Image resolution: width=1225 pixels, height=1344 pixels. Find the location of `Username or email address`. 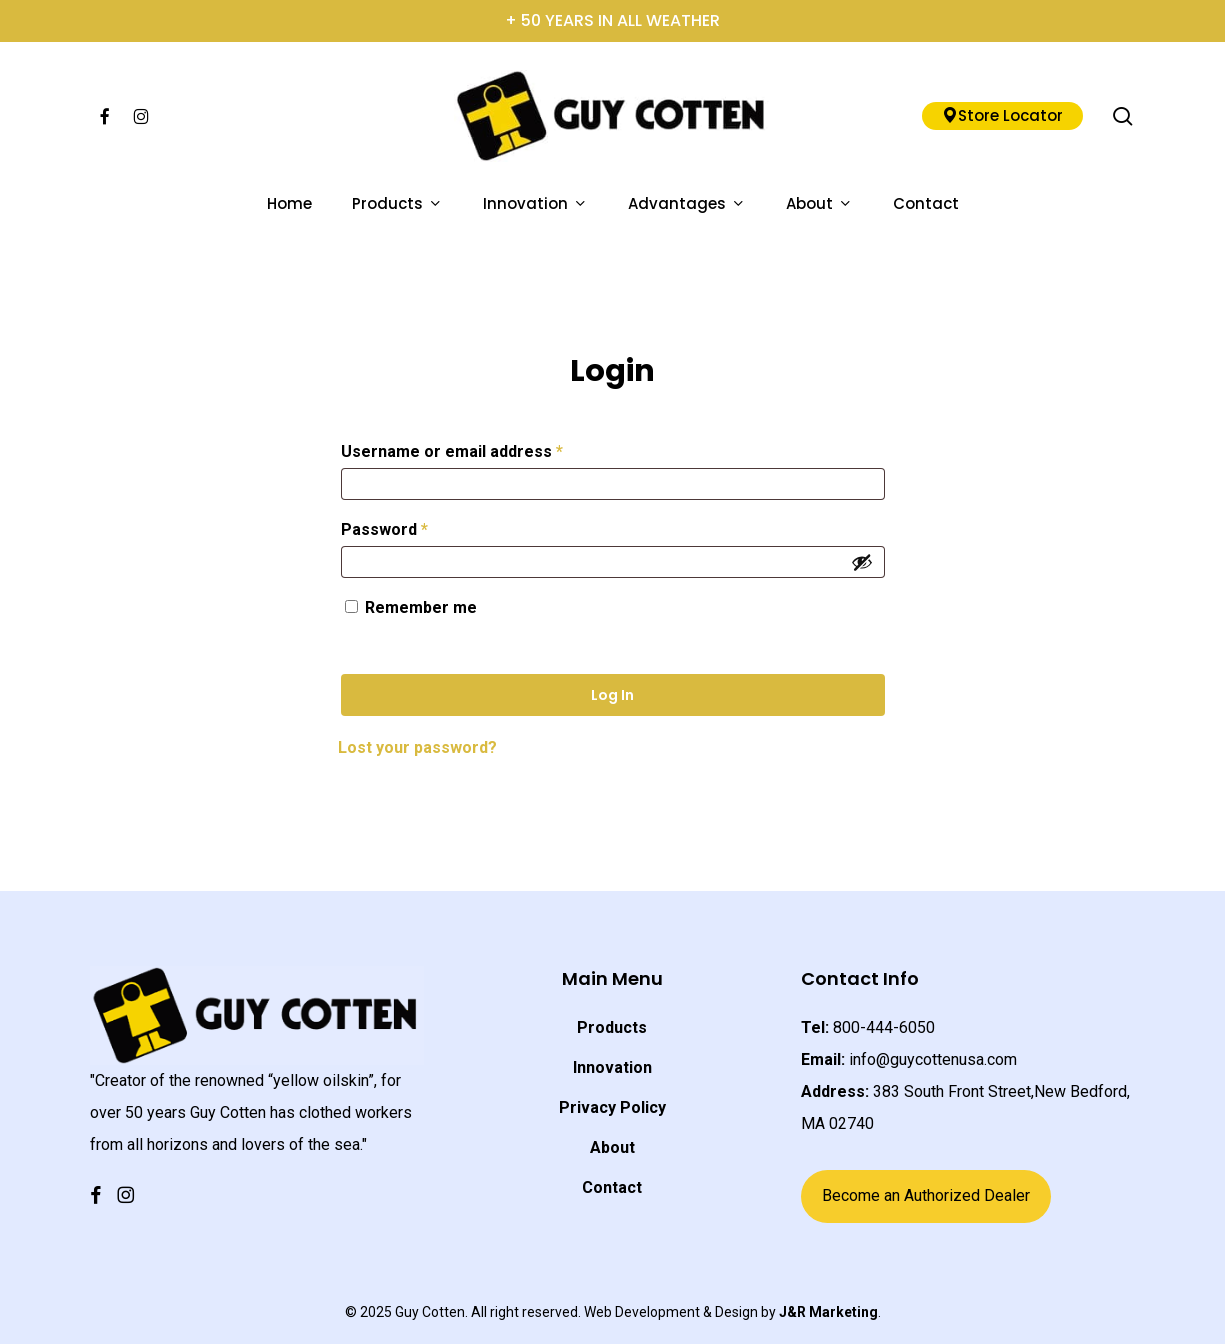

Username or email address is located at coordinates (485, 448).